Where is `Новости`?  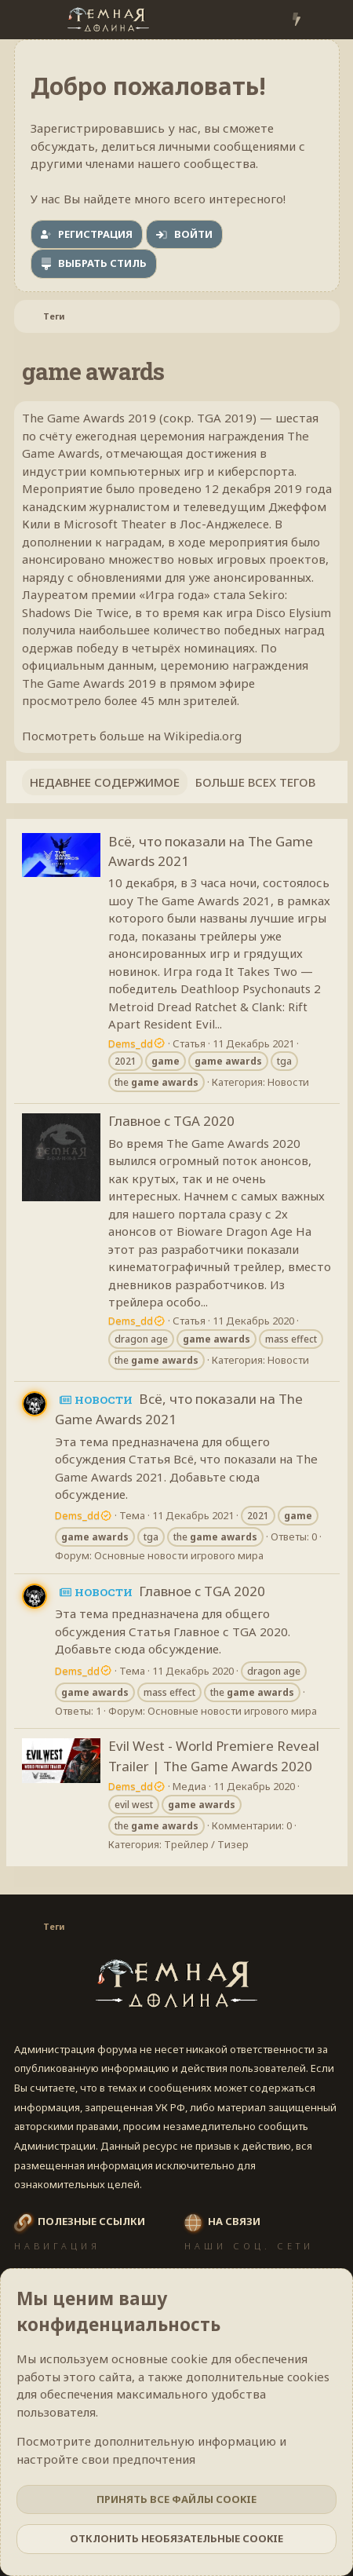 Новости is located at coordinates (288, 1082).